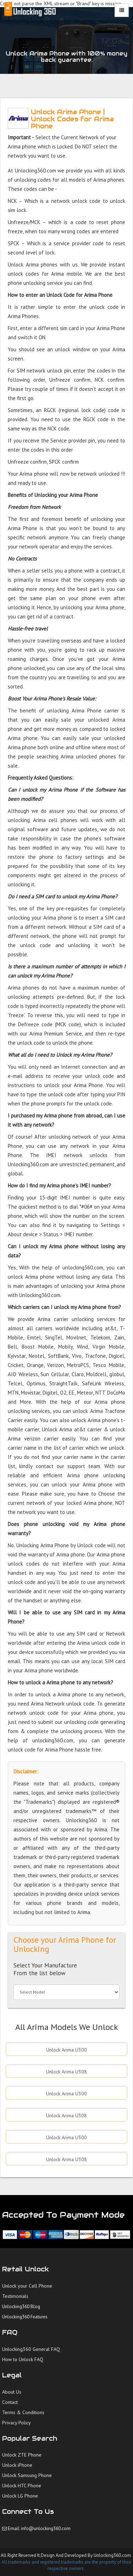 The height and width of the screenshot is (2576, 133). What do you see at coordinates (16, 2422) in the screenshot?
I see `Privacy Policy` at bounding box center [16, 2422].